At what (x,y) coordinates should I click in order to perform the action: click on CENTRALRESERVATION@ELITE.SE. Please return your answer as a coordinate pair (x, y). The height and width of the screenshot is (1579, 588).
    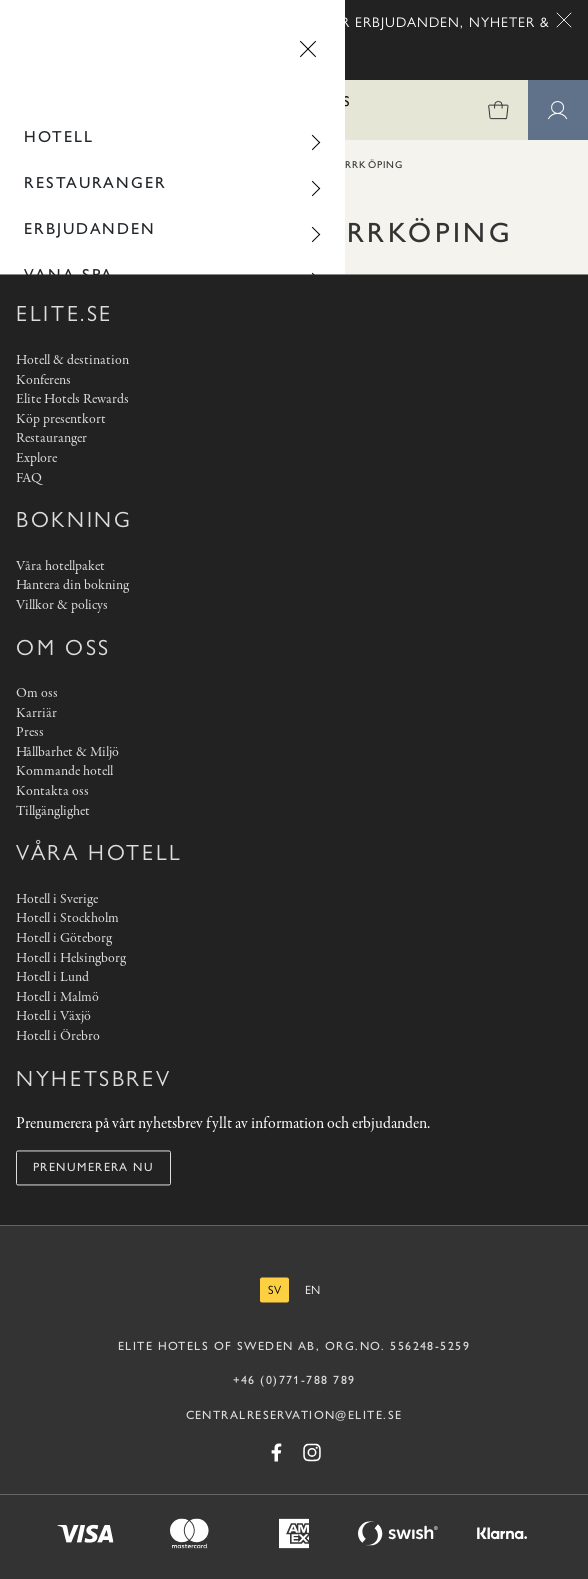
    Looking at the image, I should click on (294, 1416).